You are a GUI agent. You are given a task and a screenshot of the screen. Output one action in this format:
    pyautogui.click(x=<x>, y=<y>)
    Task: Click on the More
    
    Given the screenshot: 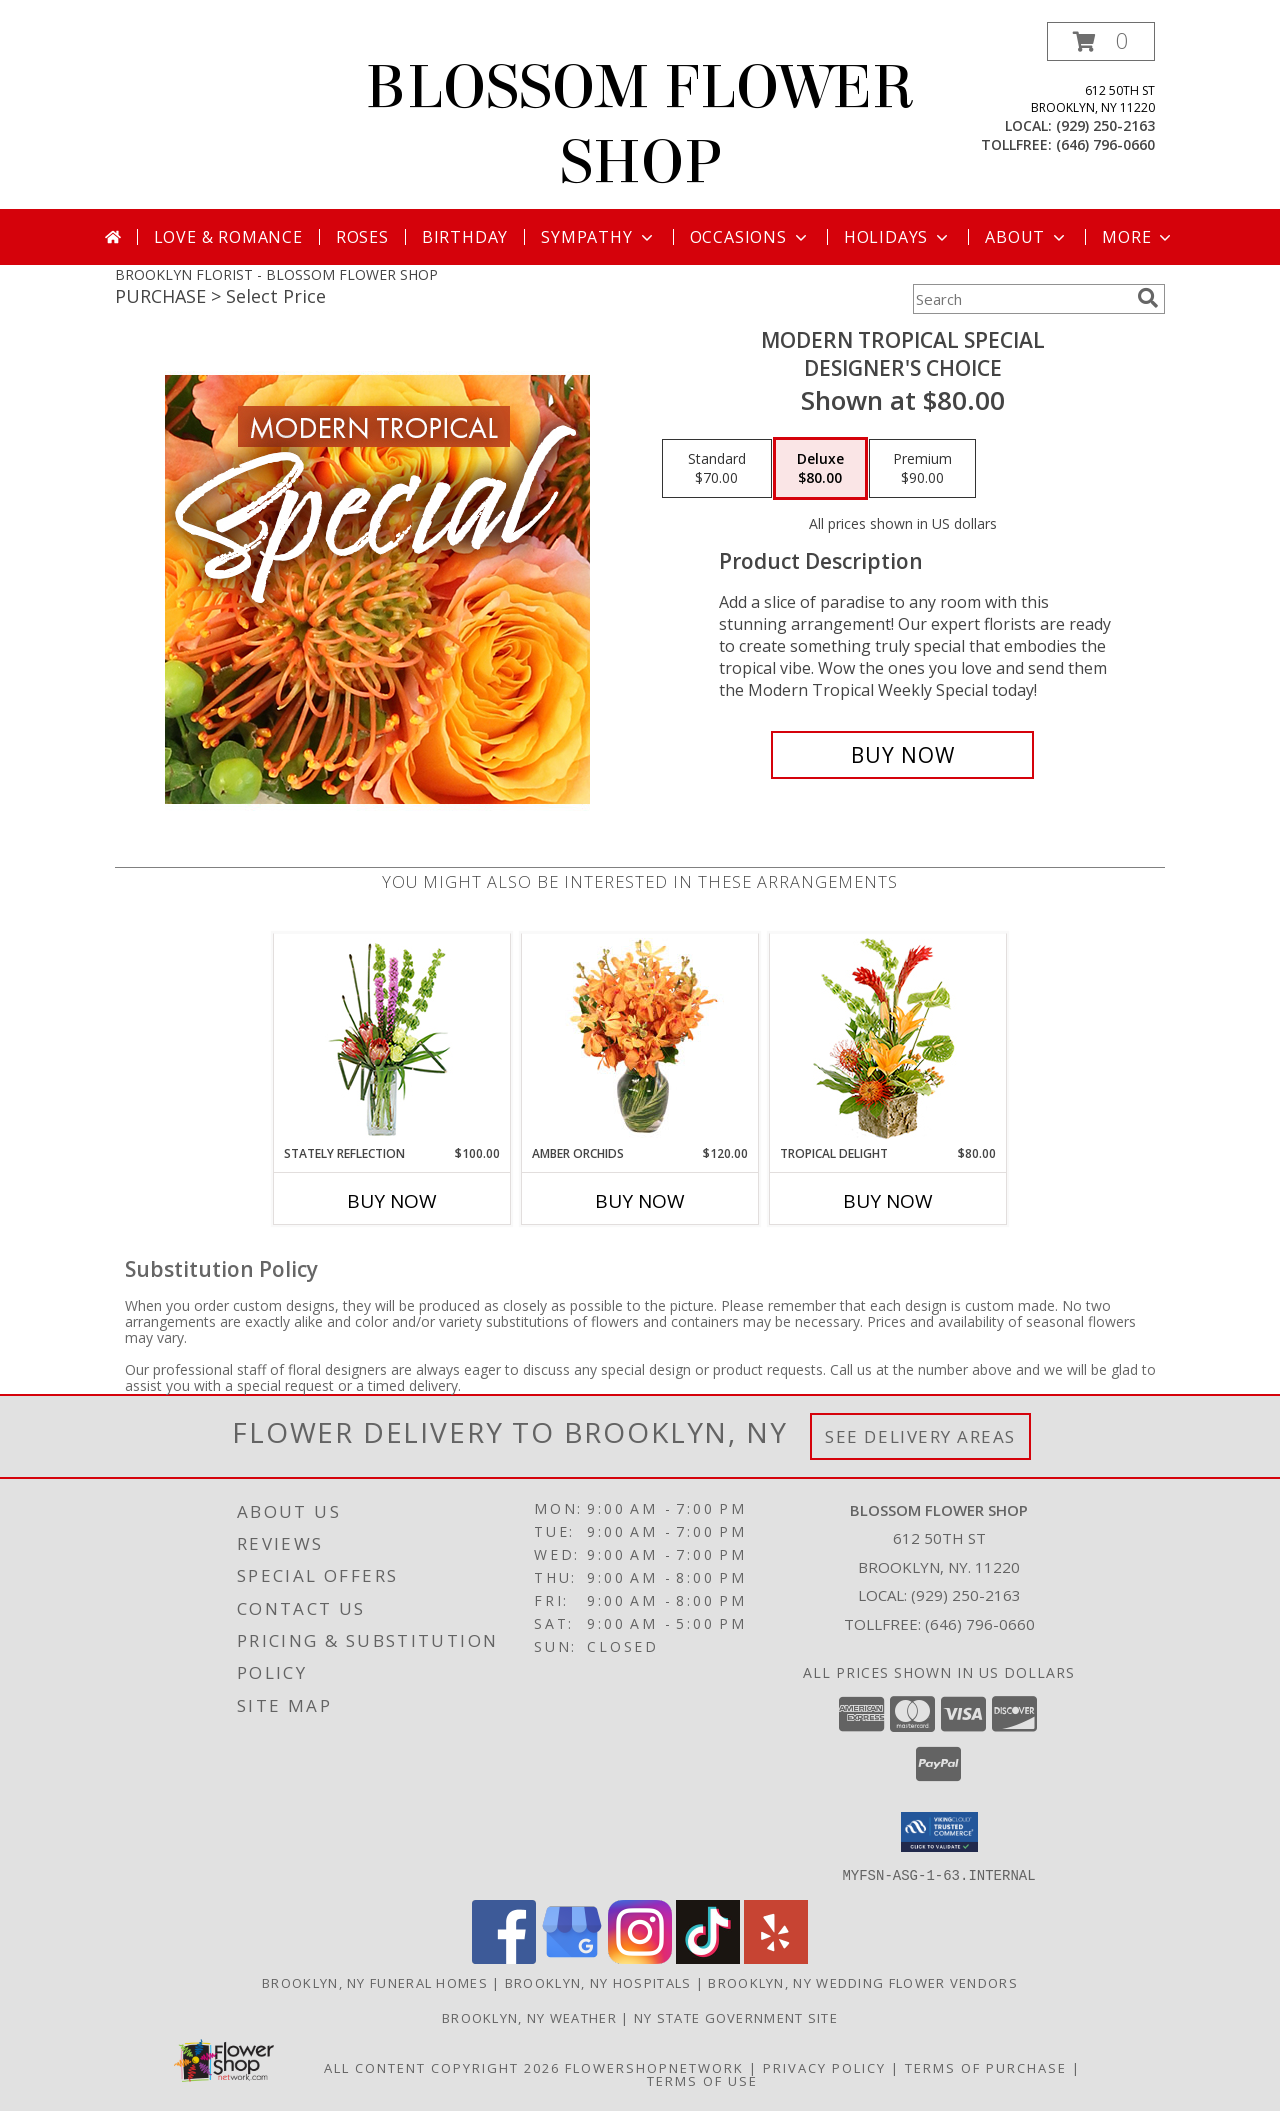 What is the action you would take?
    pyautogui.click(x=1138, y=237)
    